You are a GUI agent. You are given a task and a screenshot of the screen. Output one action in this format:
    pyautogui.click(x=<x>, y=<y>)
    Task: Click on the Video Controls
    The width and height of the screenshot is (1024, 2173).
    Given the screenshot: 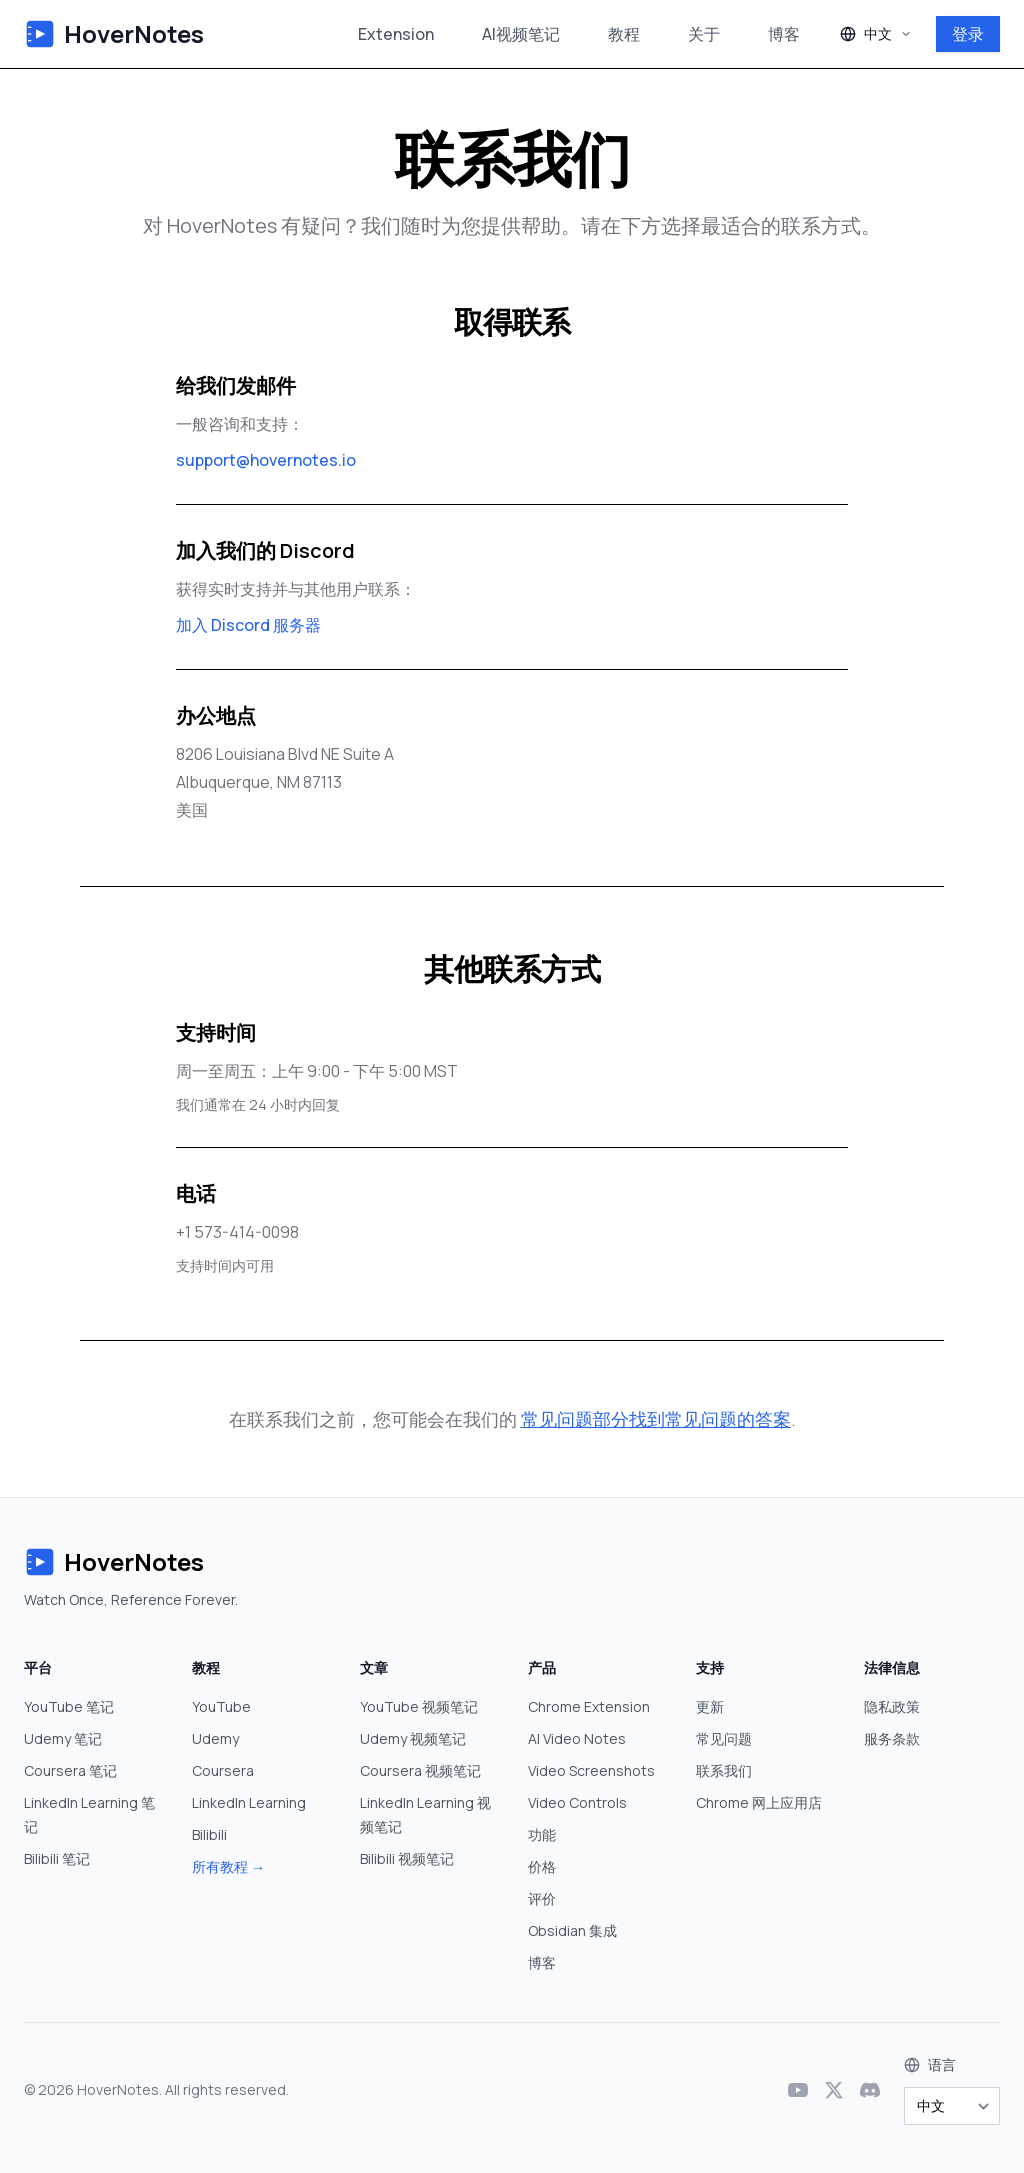 What is the action you would take?
    pyautogui.click(x=577, y=1802)
    